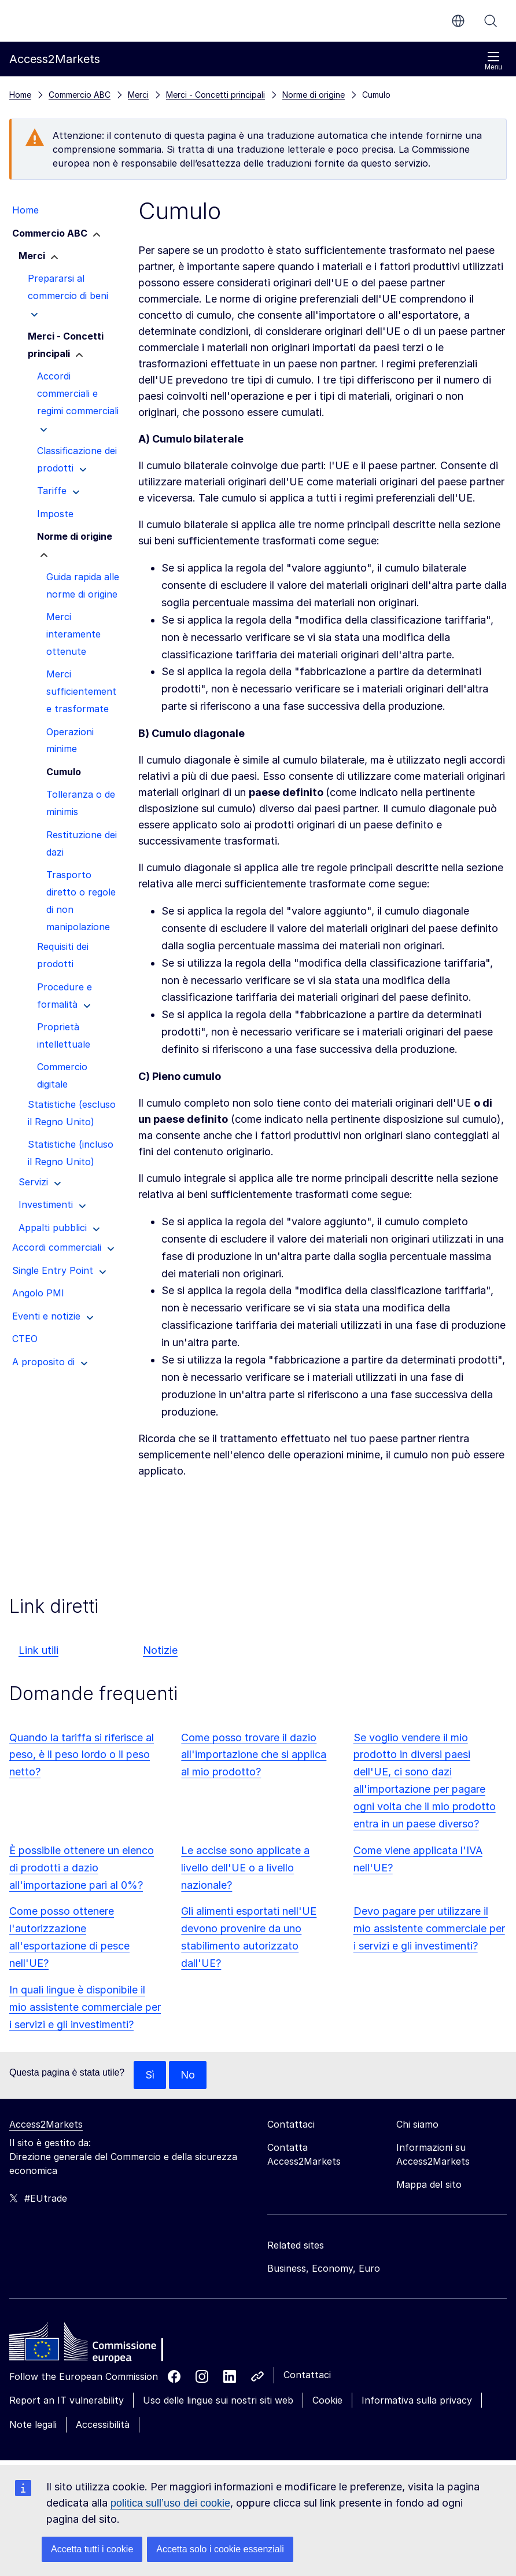 This screenshot has width=516, height=2576. What do you see at coordinates (170, 2503) in the screenshot?
I see `politica sull’uso dei cookie` at bounding box center [170, 2503].